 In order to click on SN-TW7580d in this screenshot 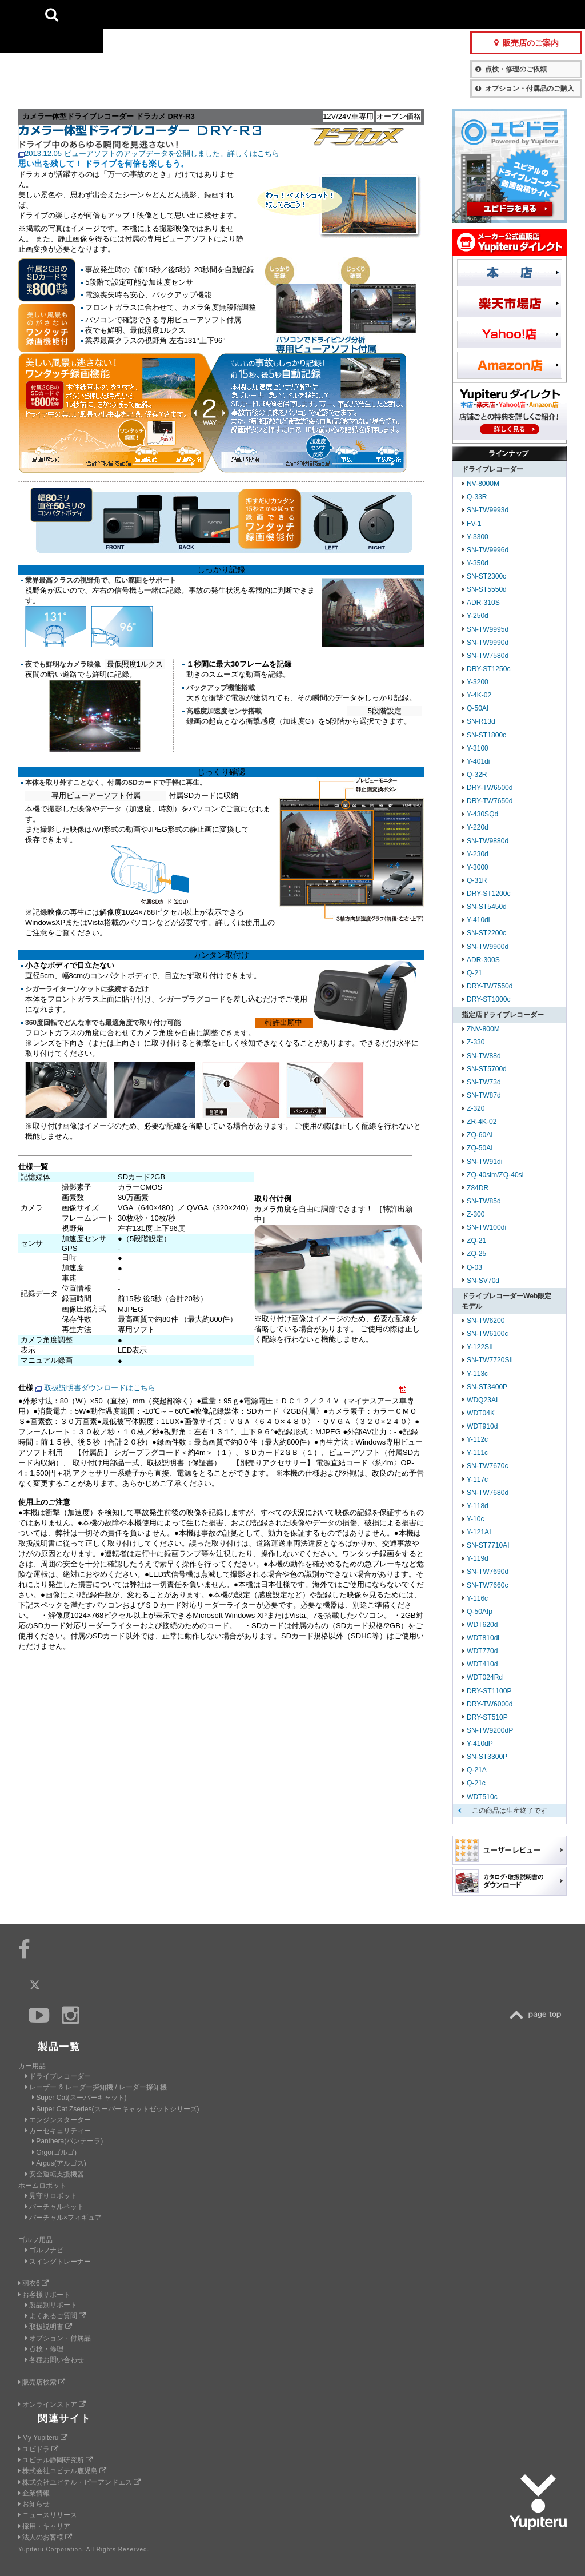, I will do `click(487, 656)`.